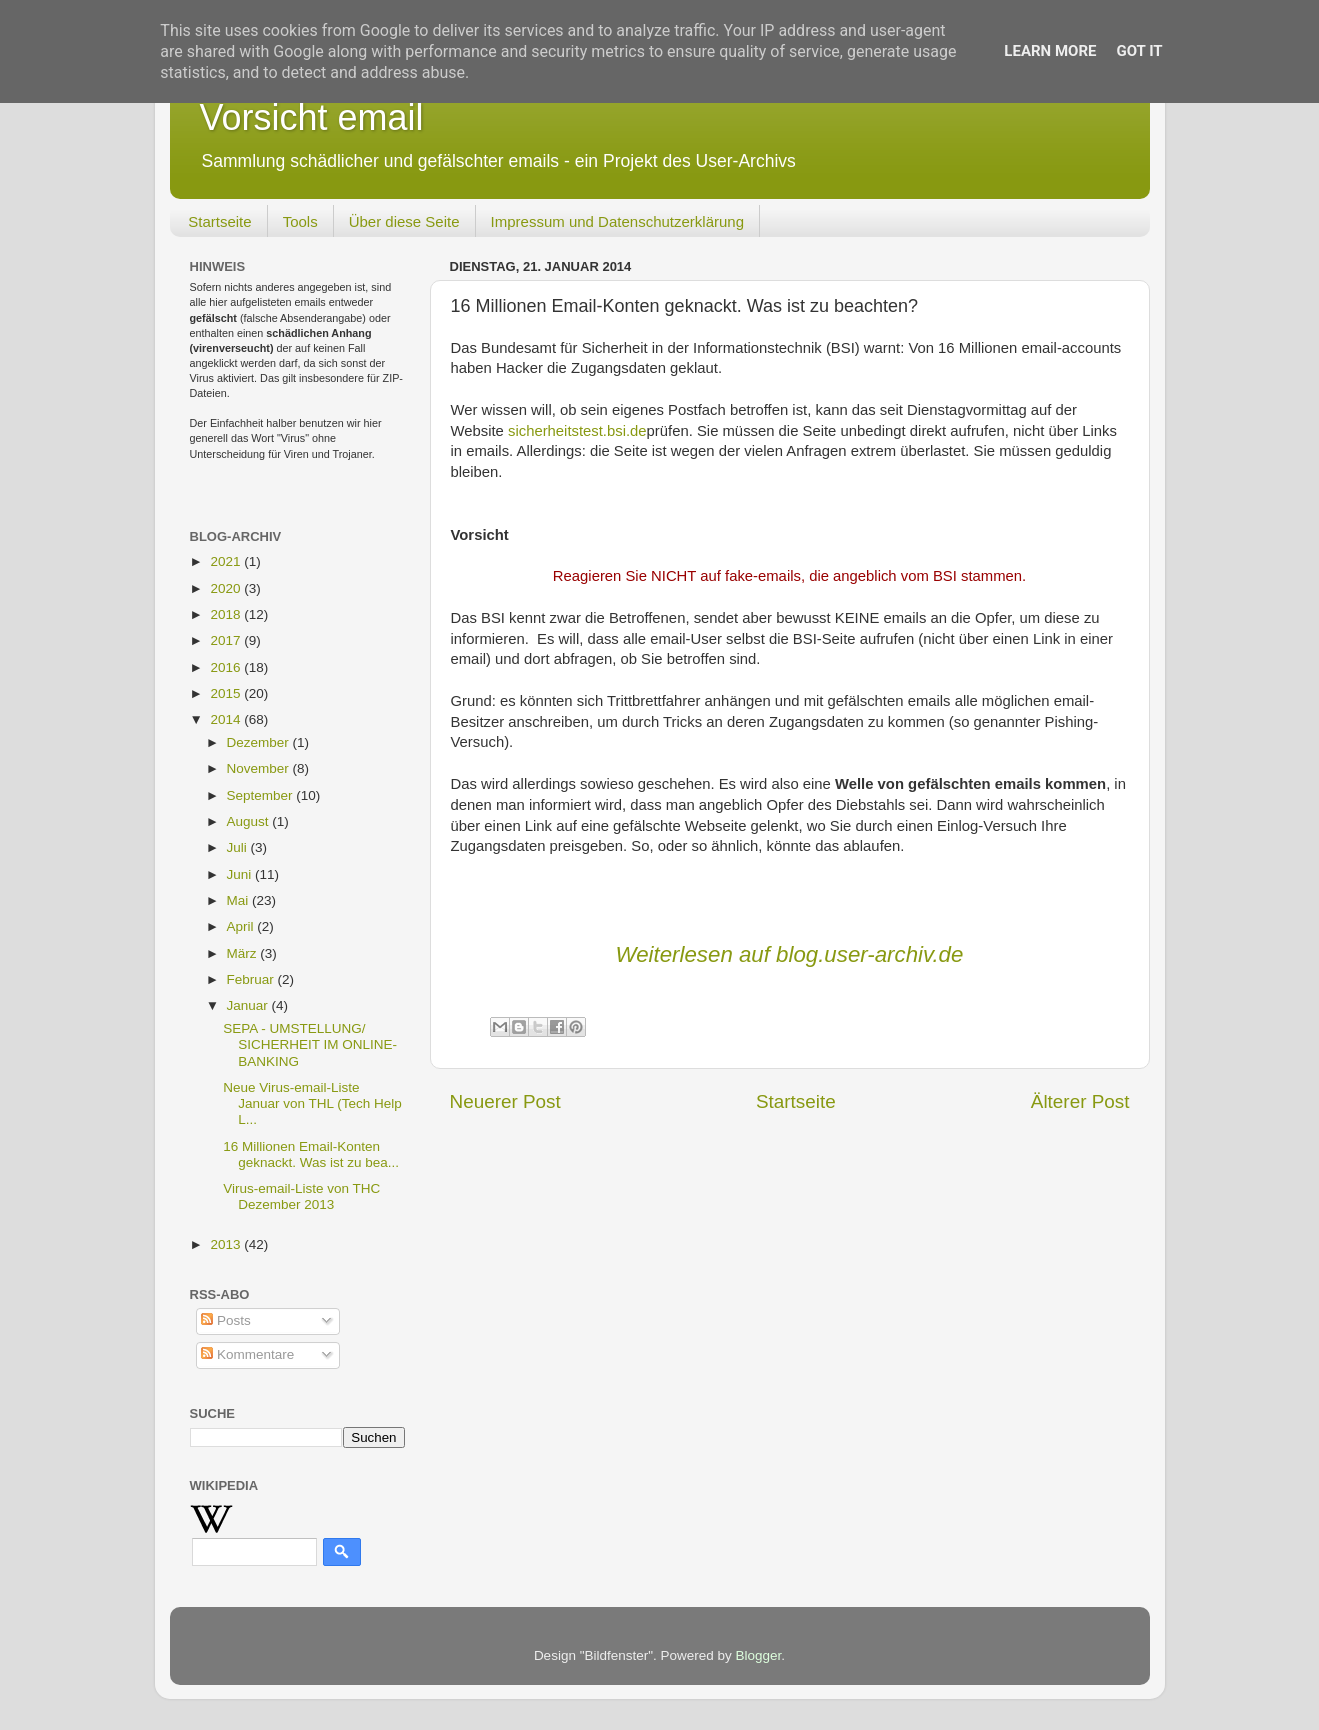  Describe the element at coordinates (249, 1005) in the screenshot. I see `Januar` at that location.